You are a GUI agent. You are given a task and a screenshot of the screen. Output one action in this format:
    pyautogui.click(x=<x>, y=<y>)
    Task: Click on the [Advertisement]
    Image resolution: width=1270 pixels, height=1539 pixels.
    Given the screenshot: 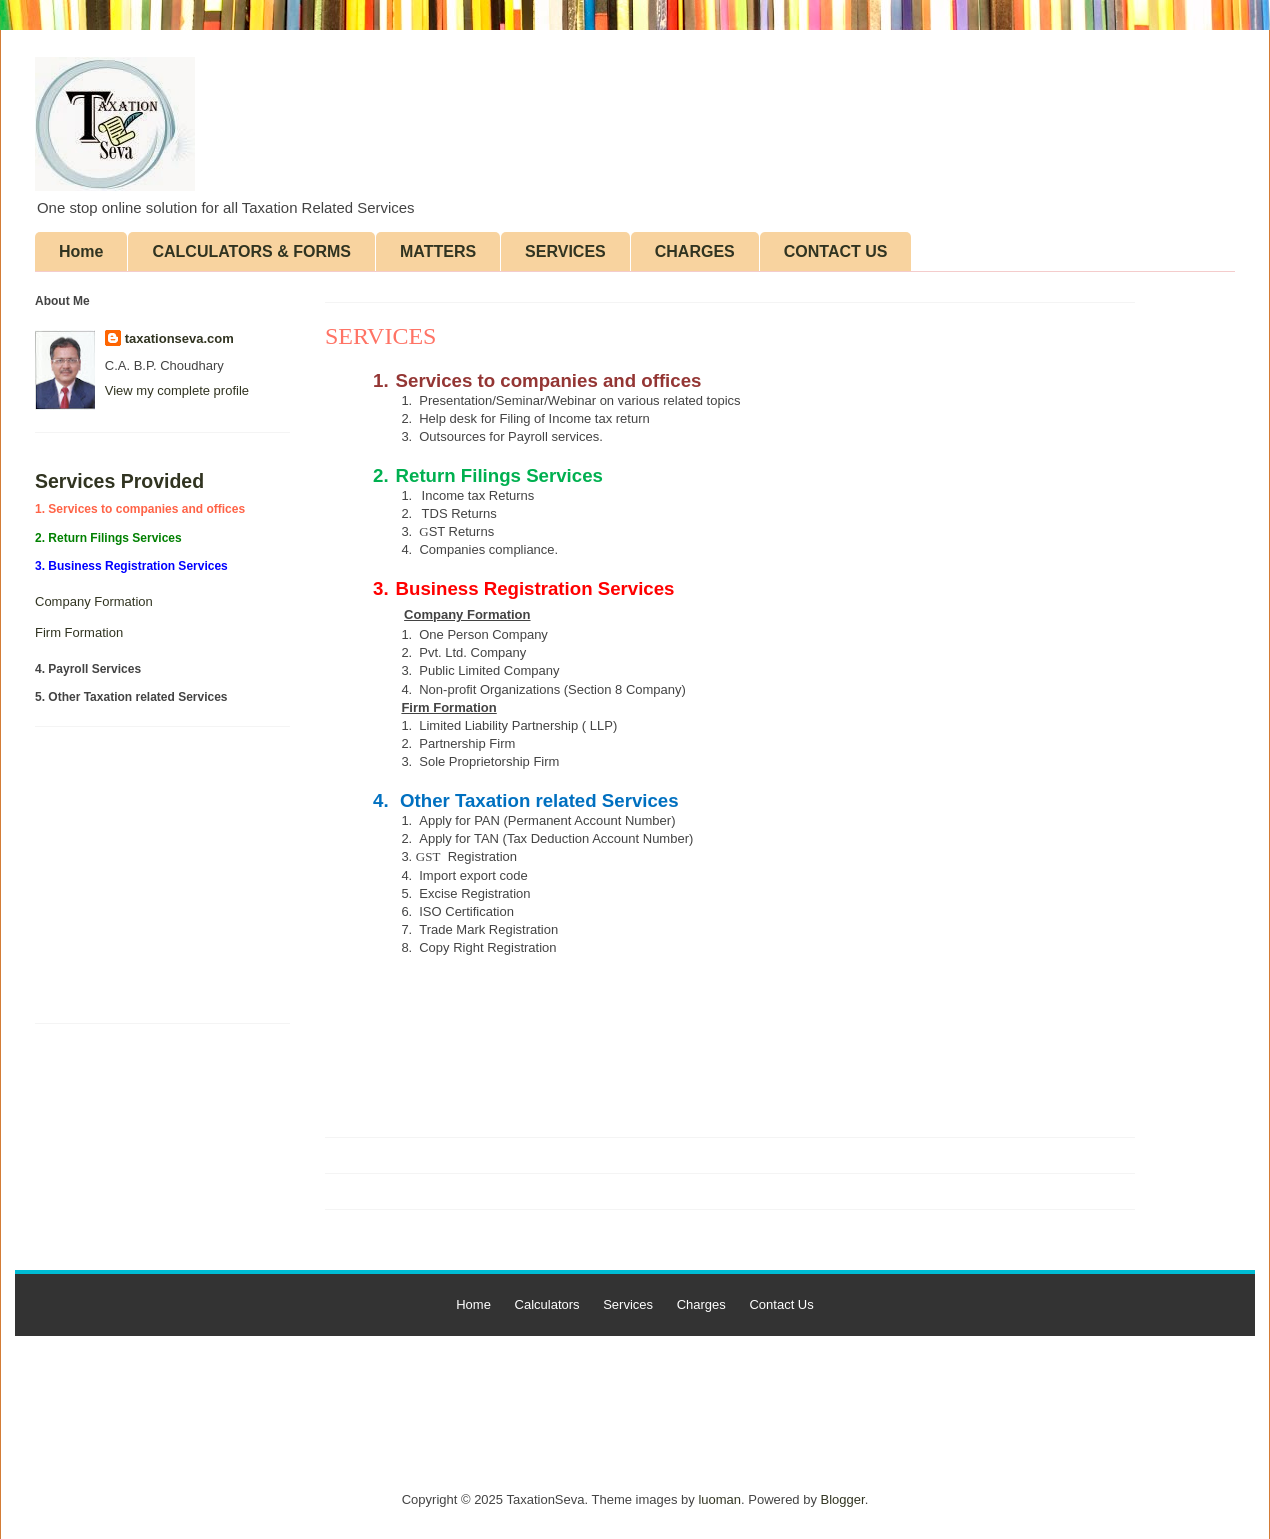 What is the action you would take?
    pyautogui.click(x=95, y=882)
    